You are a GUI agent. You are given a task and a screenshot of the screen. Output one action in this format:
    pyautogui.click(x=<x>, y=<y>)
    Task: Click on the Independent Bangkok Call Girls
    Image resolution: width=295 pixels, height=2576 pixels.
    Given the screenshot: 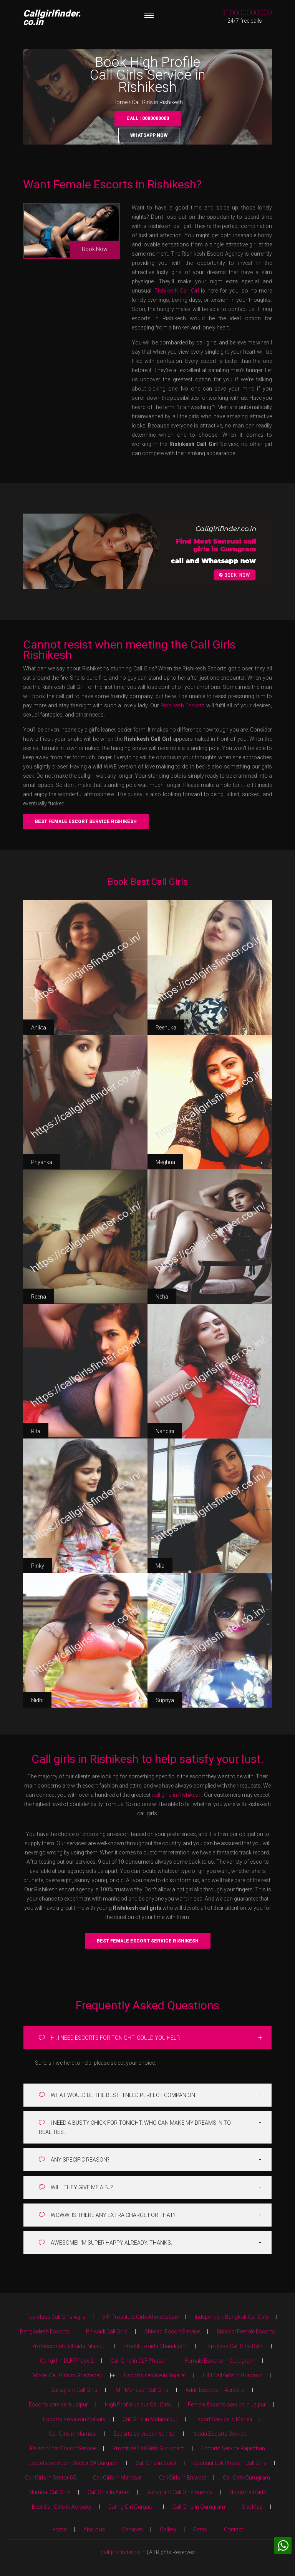 What is the action you would take?
    pyautogui.click(x=232, y=2317)
    